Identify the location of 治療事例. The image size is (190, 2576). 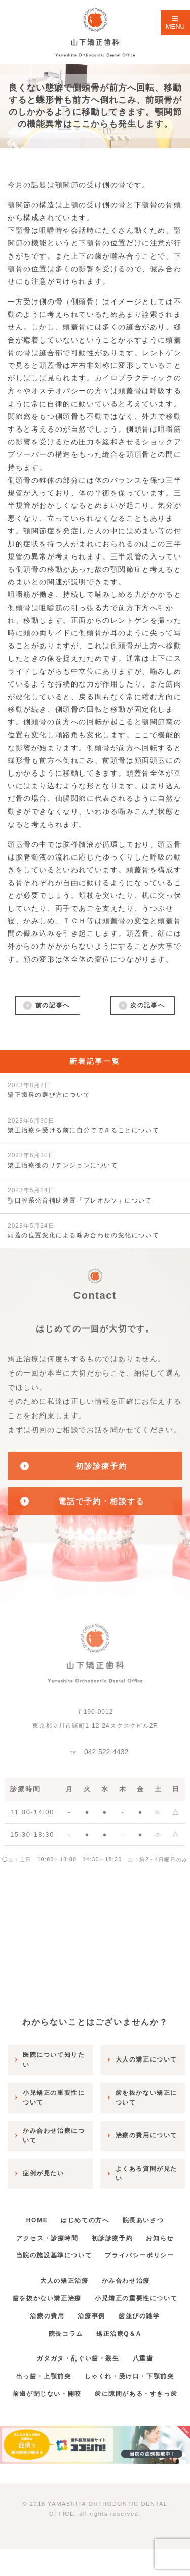
(91, 2316).